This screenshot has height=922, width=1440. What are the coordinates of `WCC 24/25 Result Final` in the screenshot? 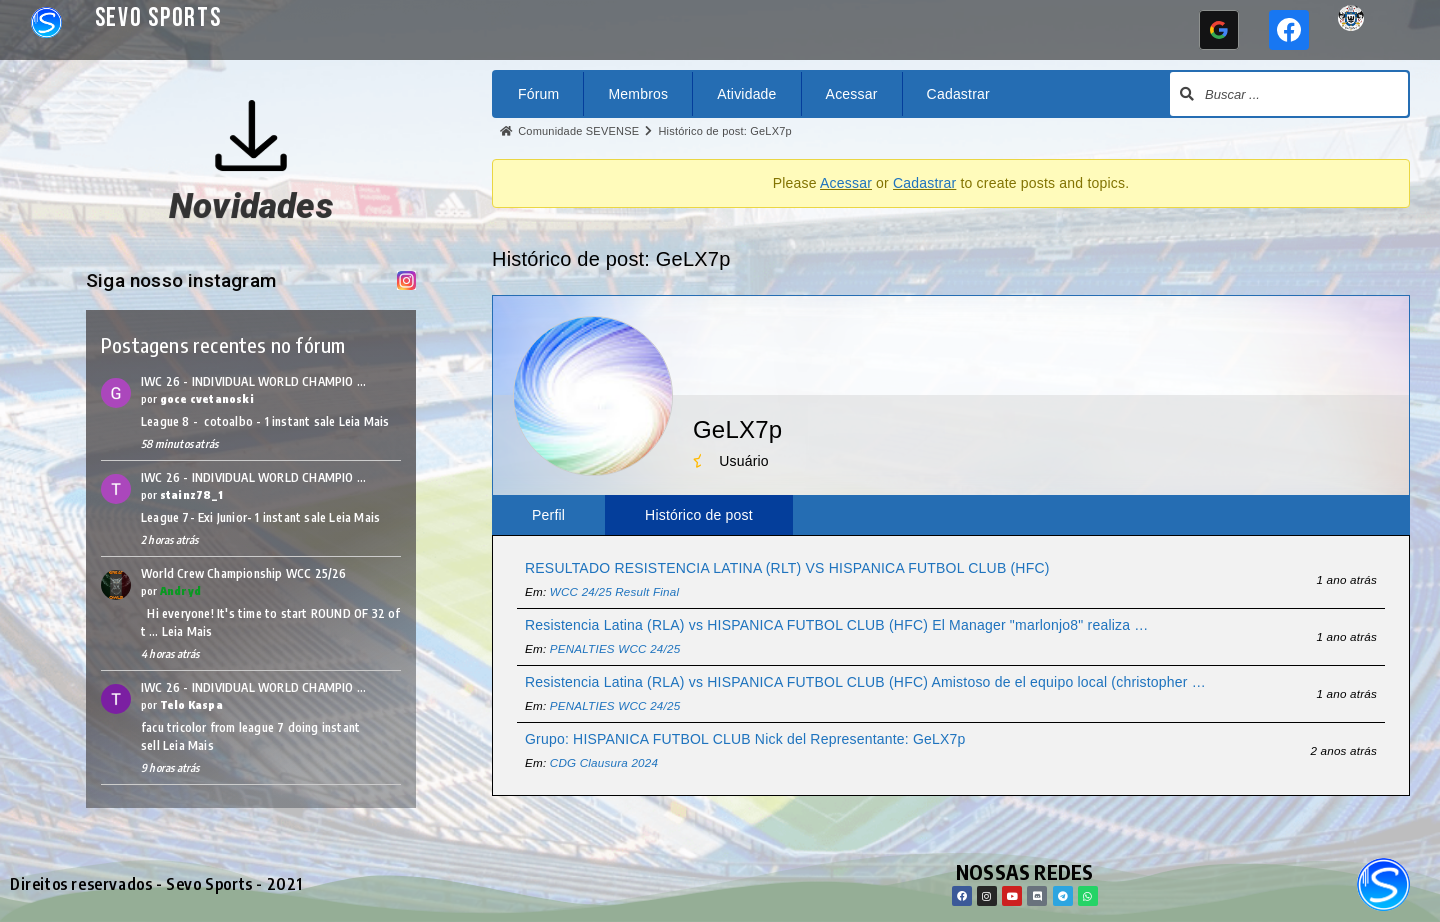 It's located at (614, 591).